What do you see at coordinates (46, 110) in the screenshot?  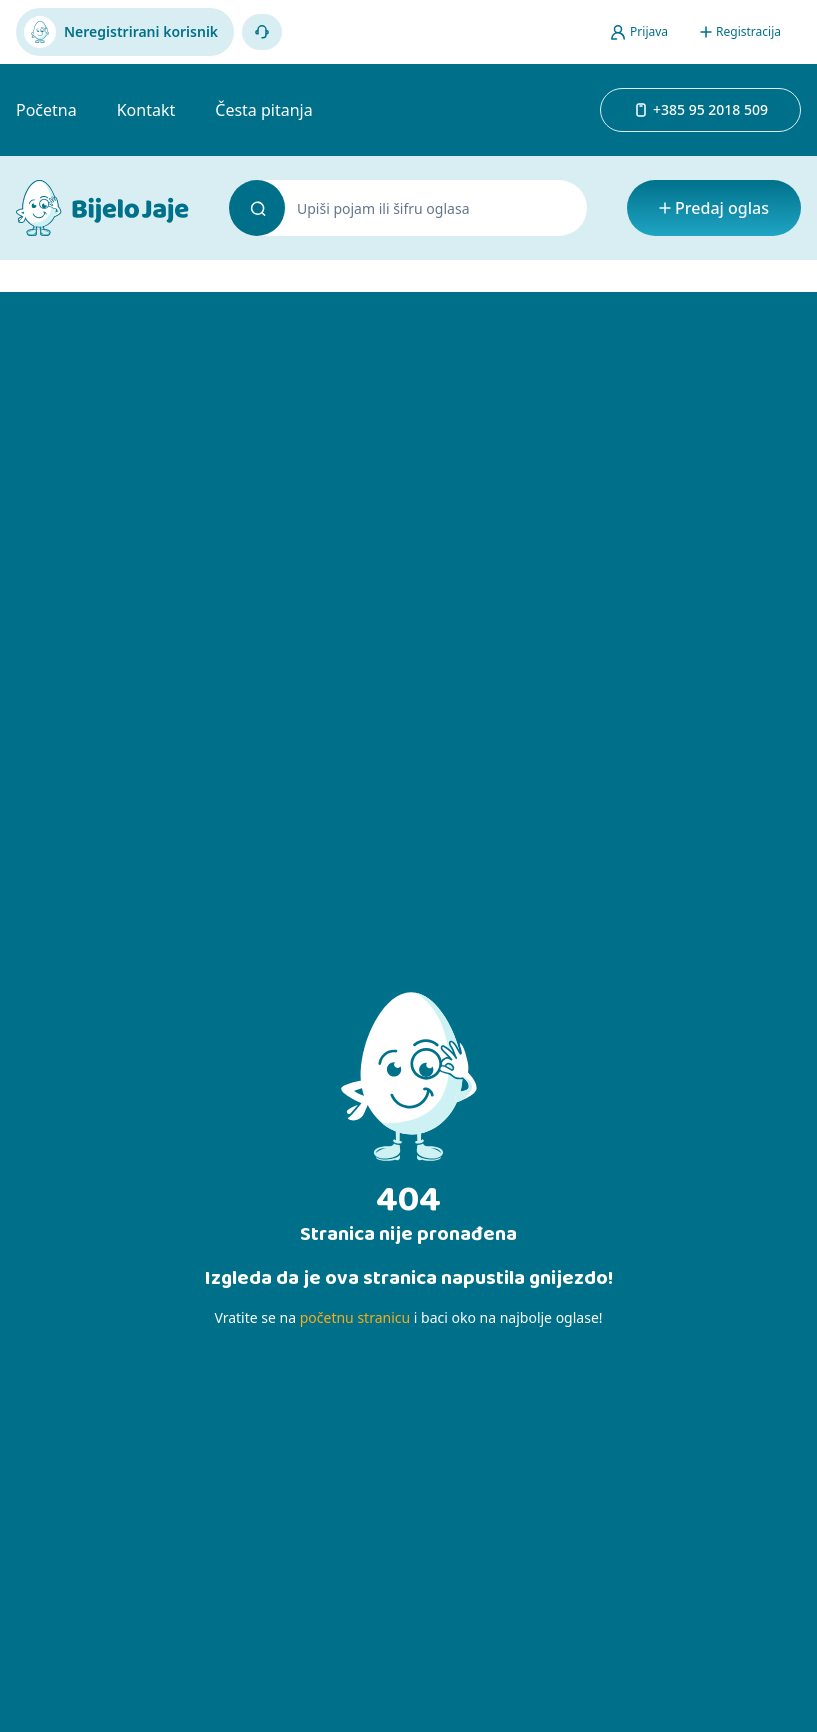 I see `Početna` at bounding box center [46, 110].